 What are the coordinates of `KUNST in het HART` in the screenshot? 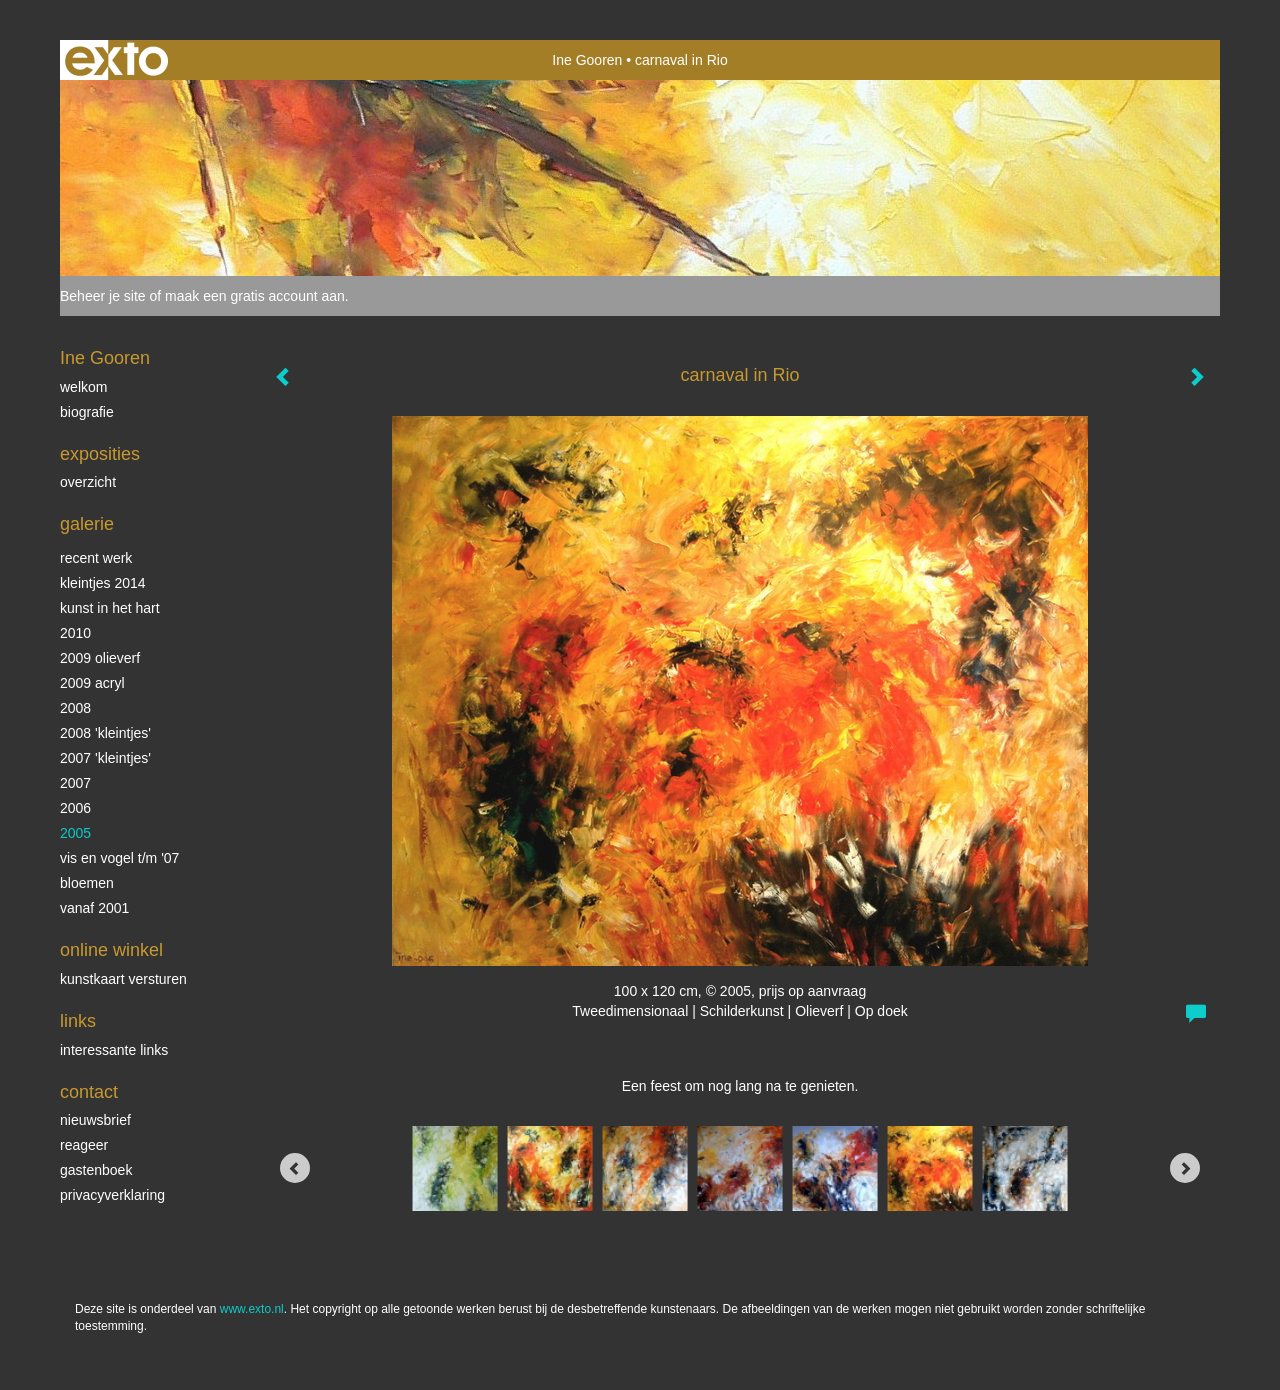 It's located at (110, 608).